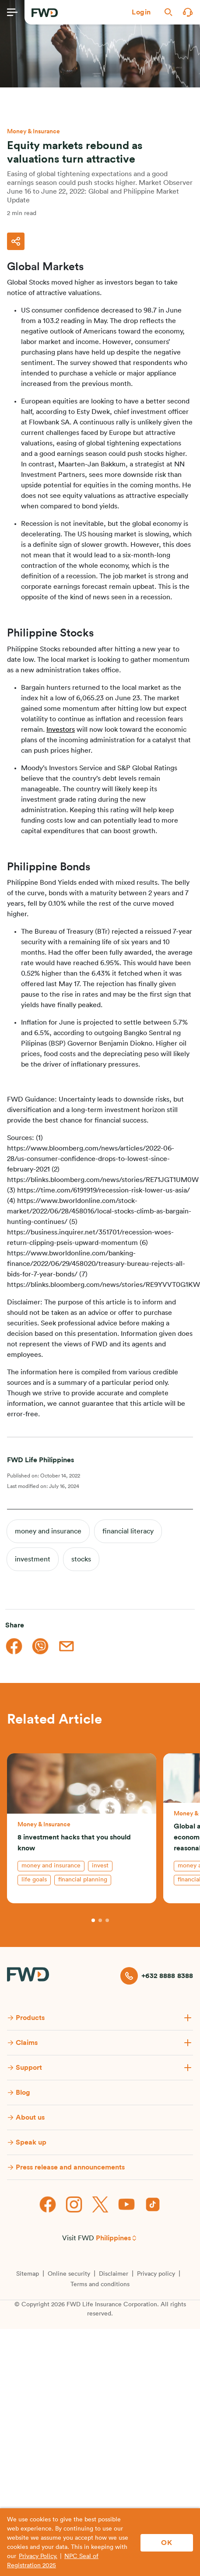  I want to click on Philippines [button], so click(113, 2238).